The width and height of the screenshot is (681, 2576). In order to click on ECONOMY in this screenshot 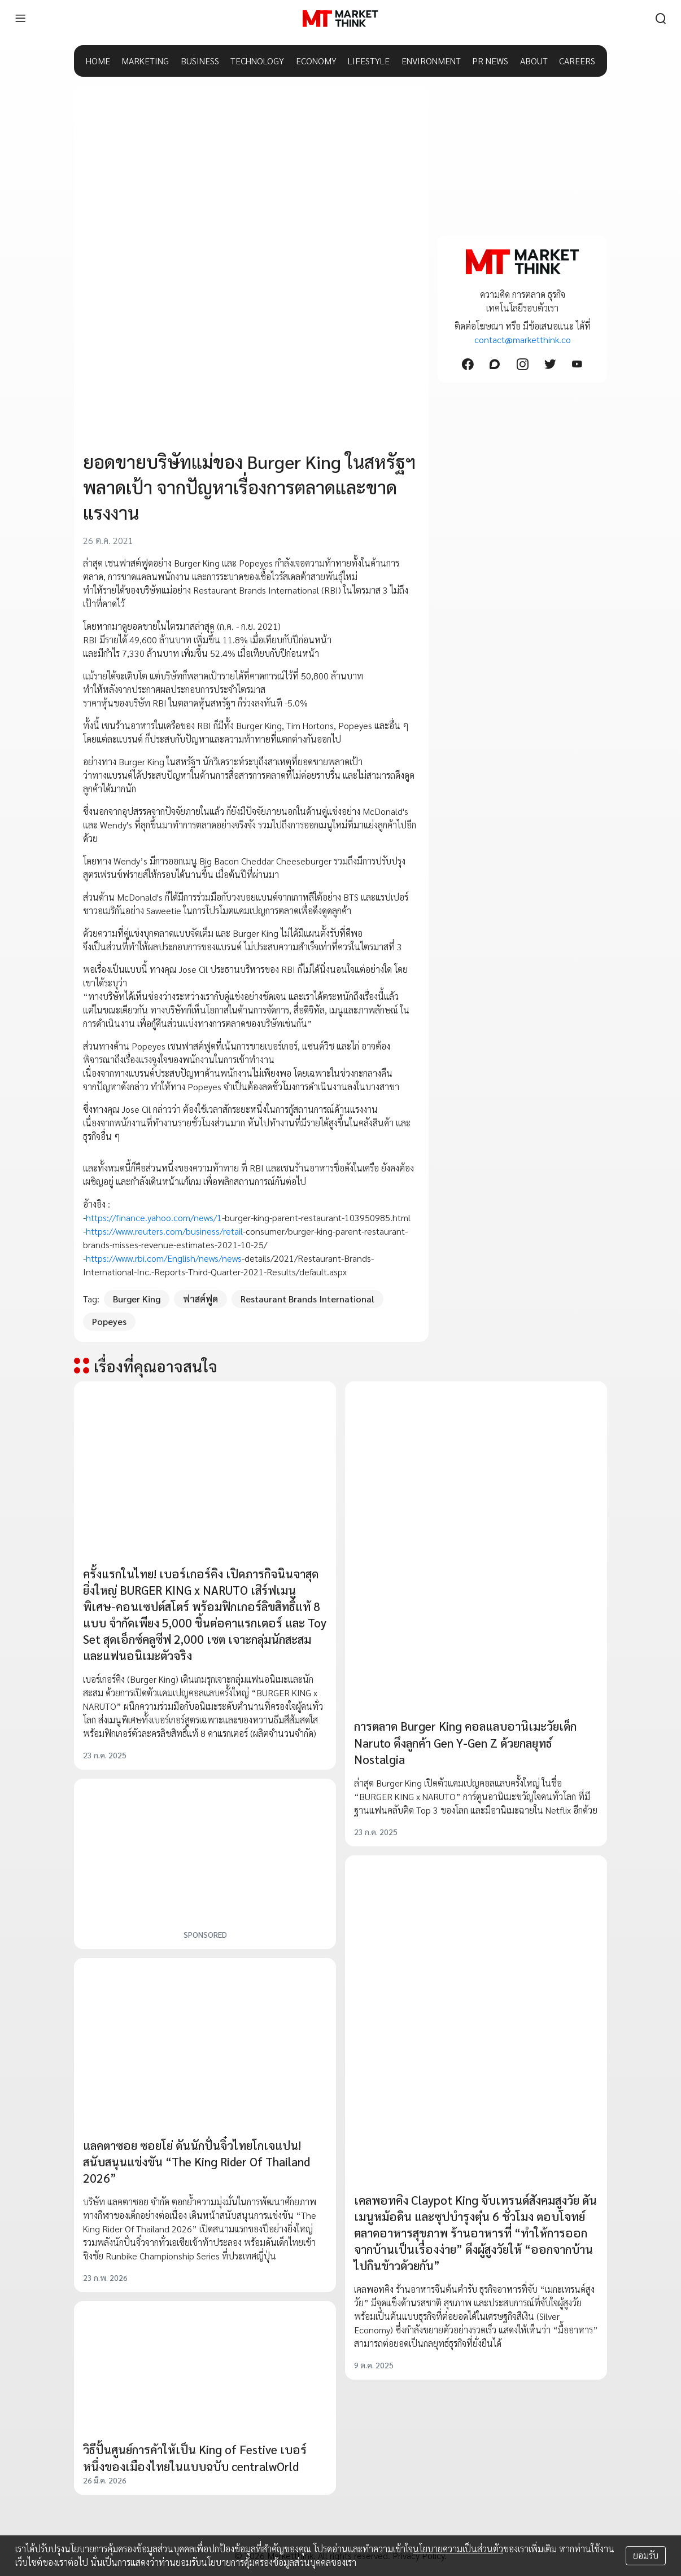, I will do `click(316, 61)`.